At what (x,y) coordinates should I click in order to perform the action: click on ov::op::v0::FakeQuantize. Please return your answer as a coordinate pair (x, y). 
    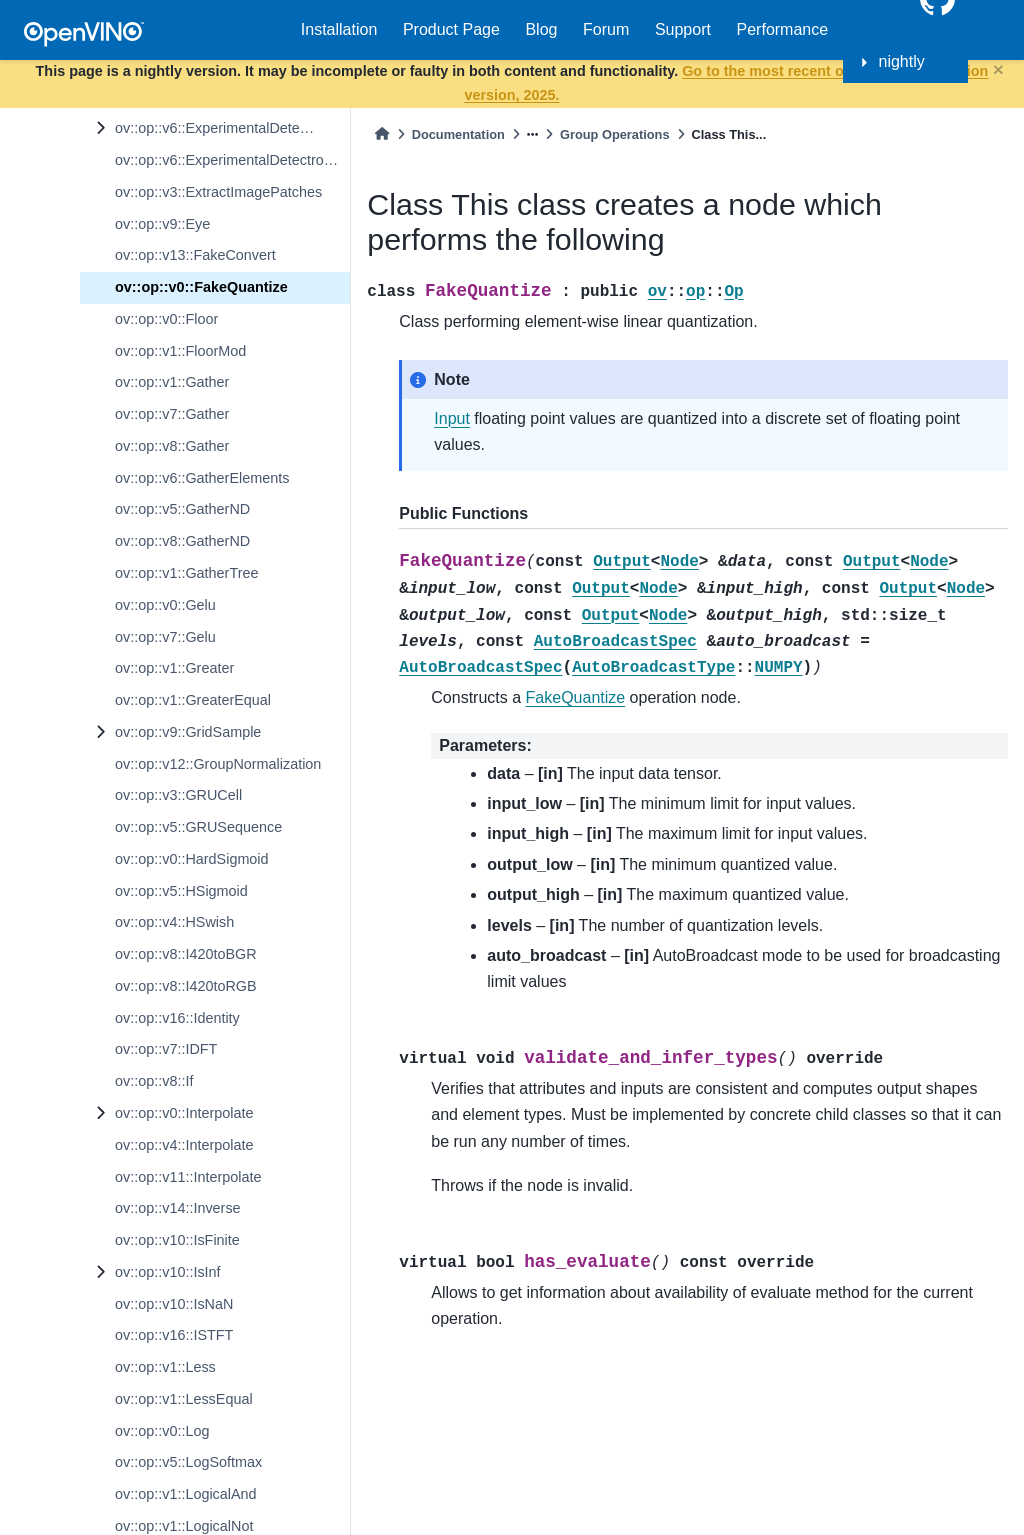
    Looking at the image, I should click on (201, 287).